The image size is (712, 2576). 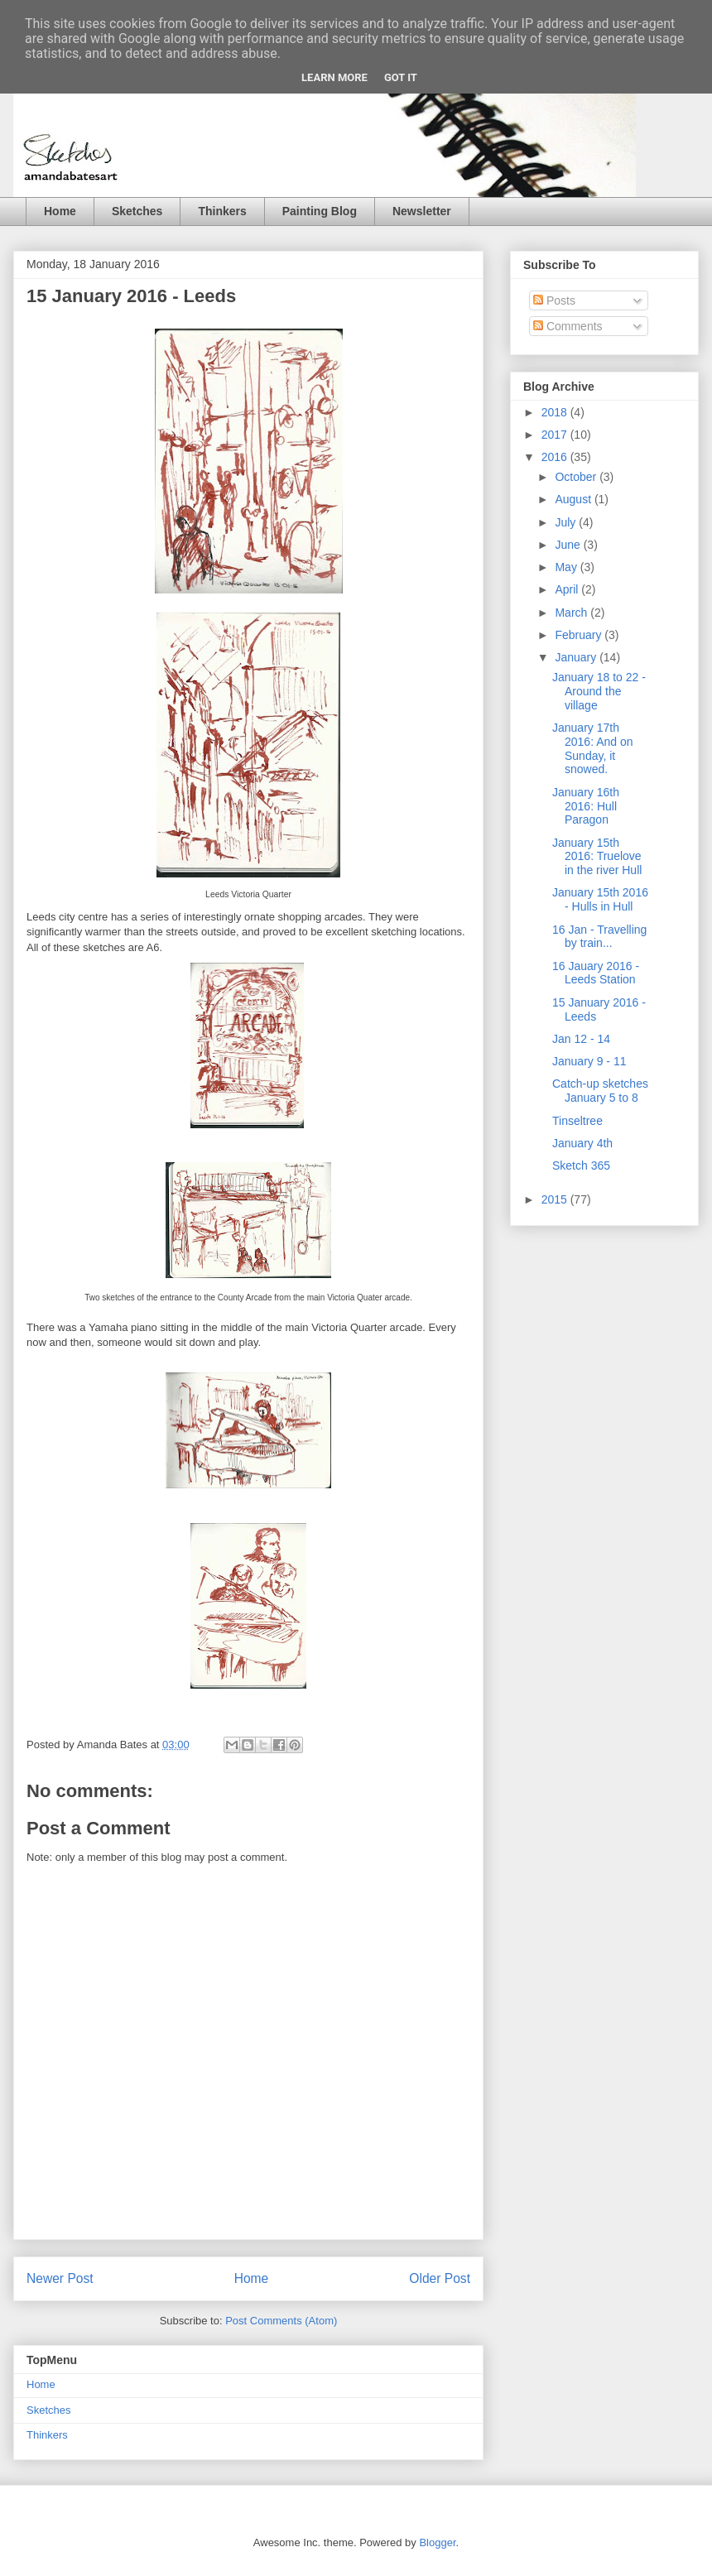 I want to click on March, so click(x=572, y=612).